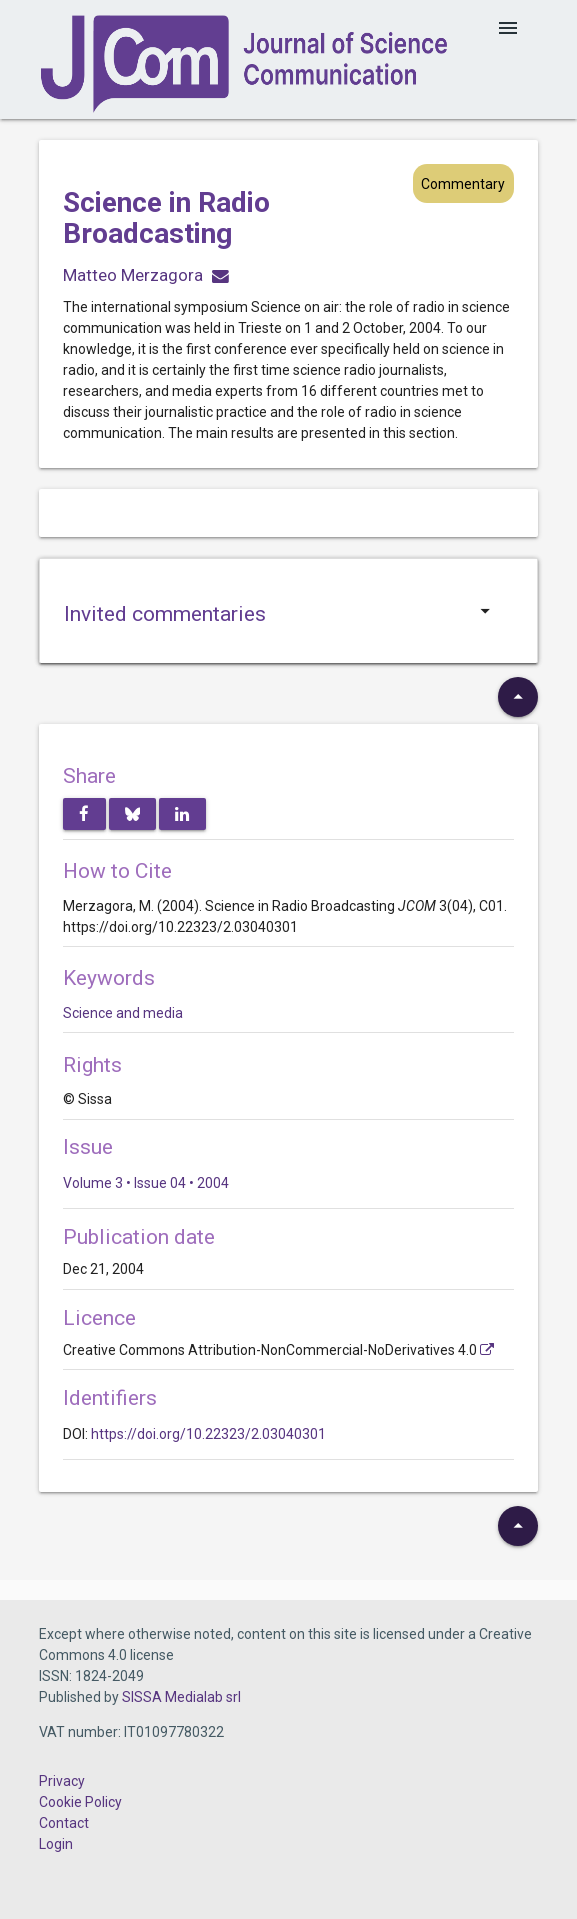 This screenshot has width=577, height=1919. Describe the element at coordinates (123, 1013) in the screenshot. I see `Science and media` at that location.